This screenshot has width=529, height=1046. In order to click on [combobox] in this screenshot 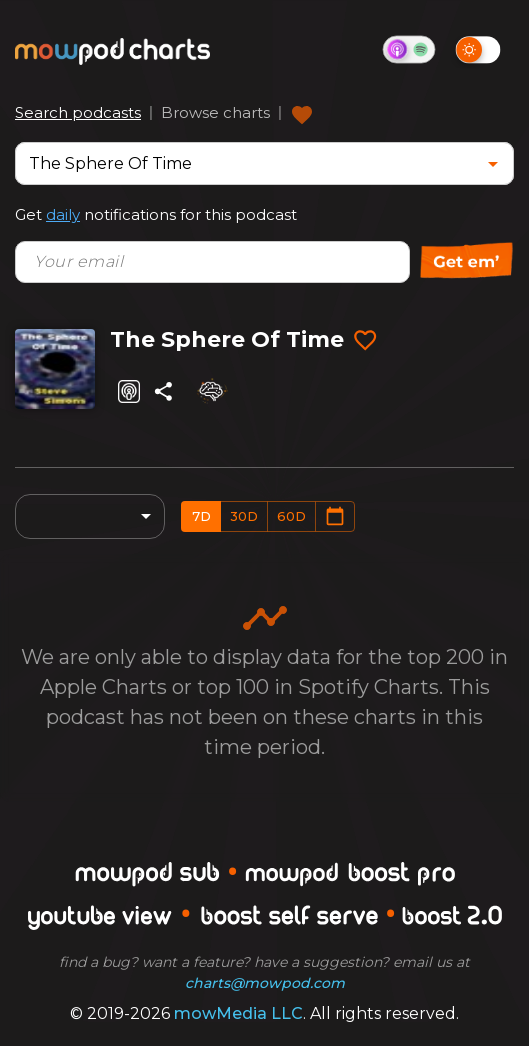, I will do `click(249, 163)`.